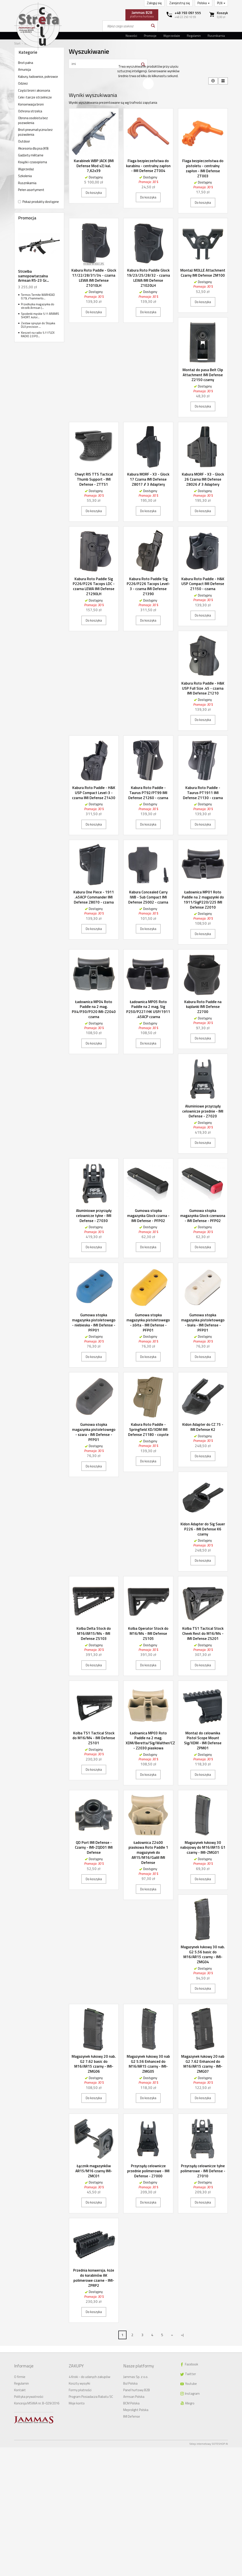  What do you see at coordinates (148, 2188) in the screenshot?
I see `Magazynek łukowy 30 nab G2 5.56 Enhanced do M16/AR15 czarny - IMI-ZMG05` at bounding box center [148, 2188].